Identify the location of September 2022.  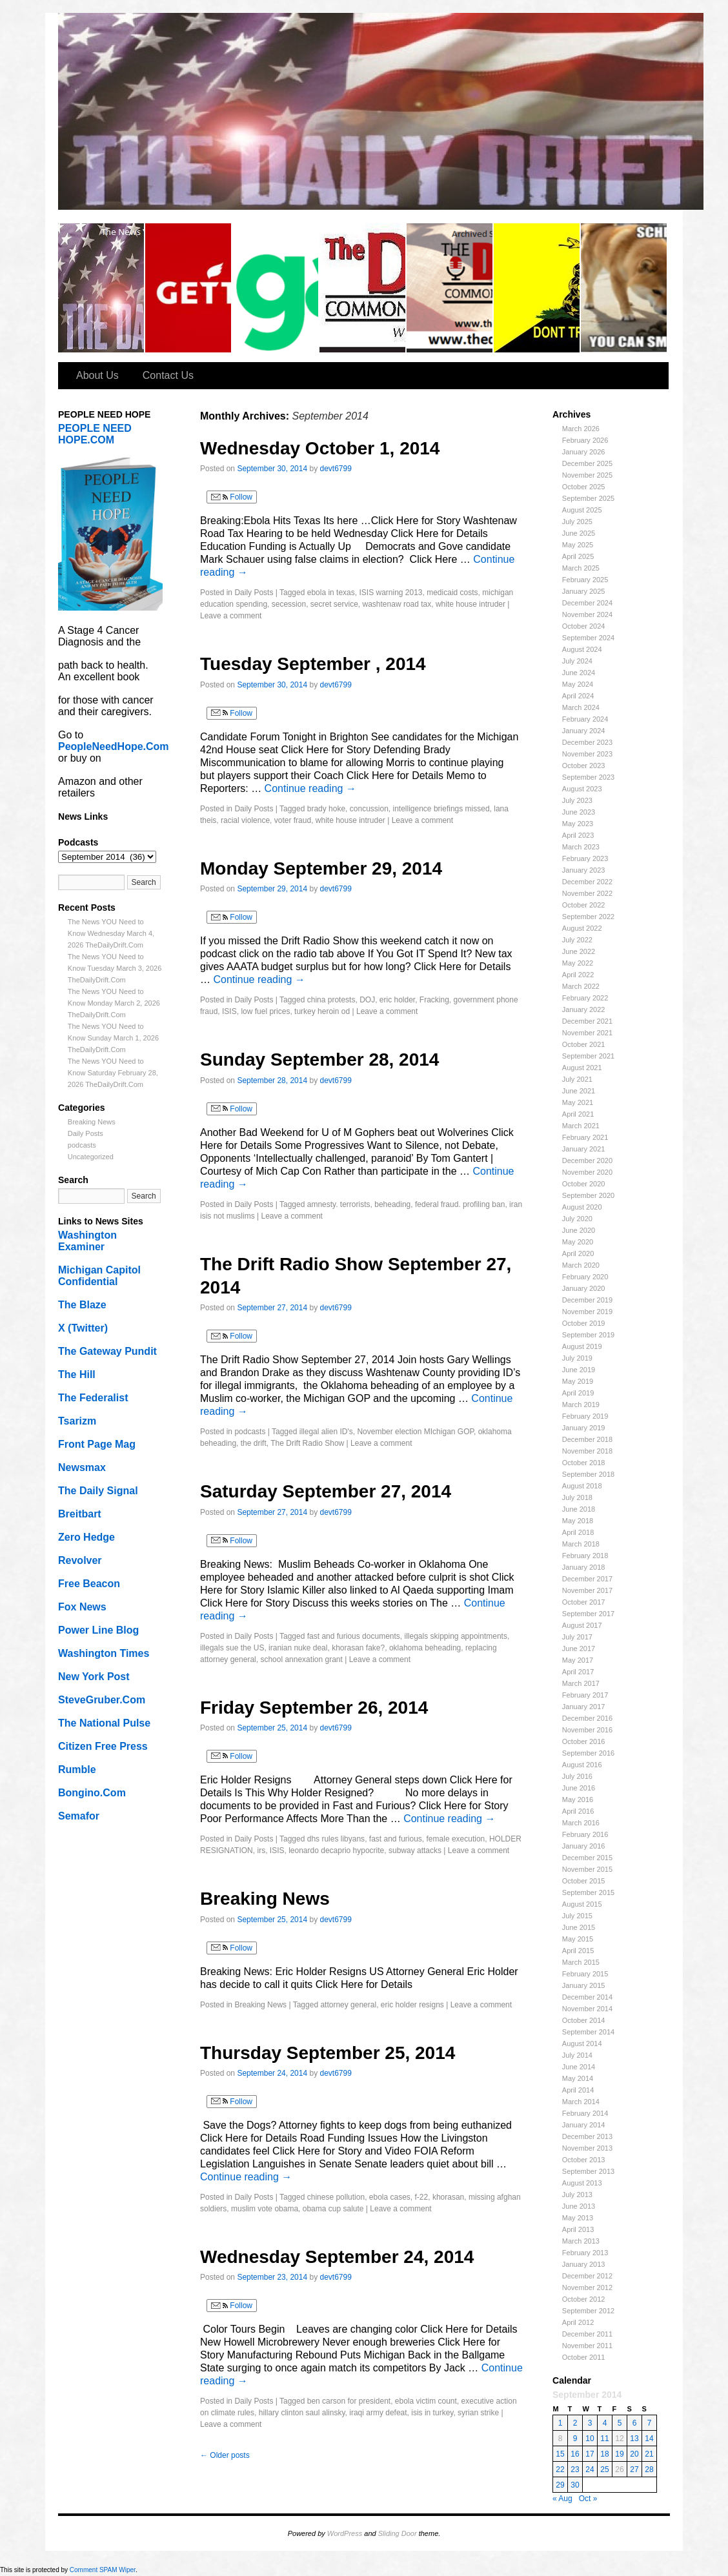
(588, 916).